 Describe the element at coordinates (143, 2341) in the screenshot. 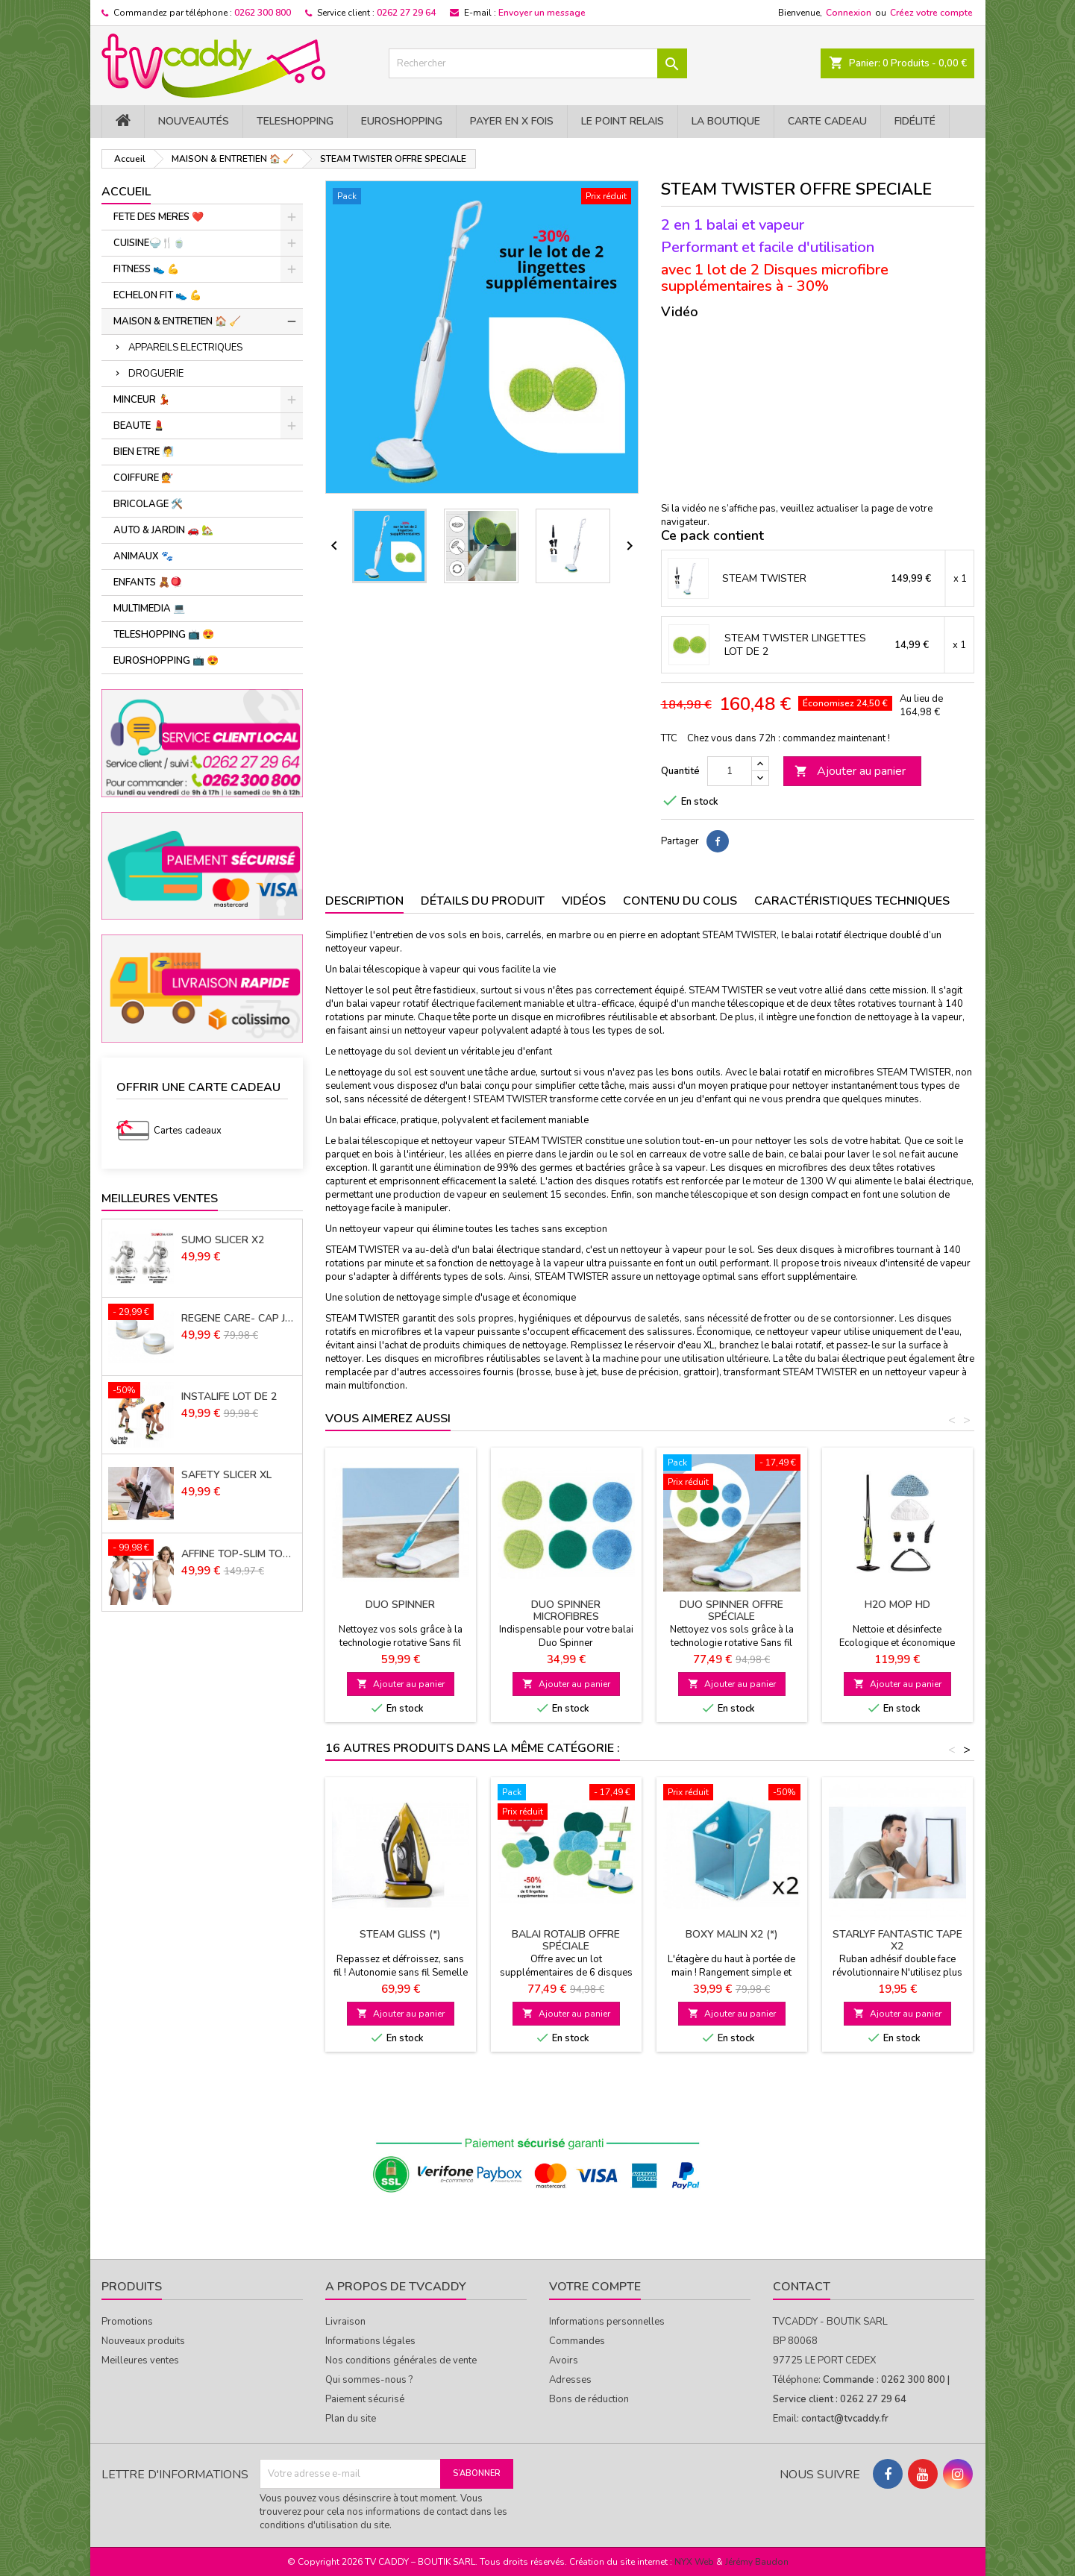

I see `Nouveaux produits` at that location.